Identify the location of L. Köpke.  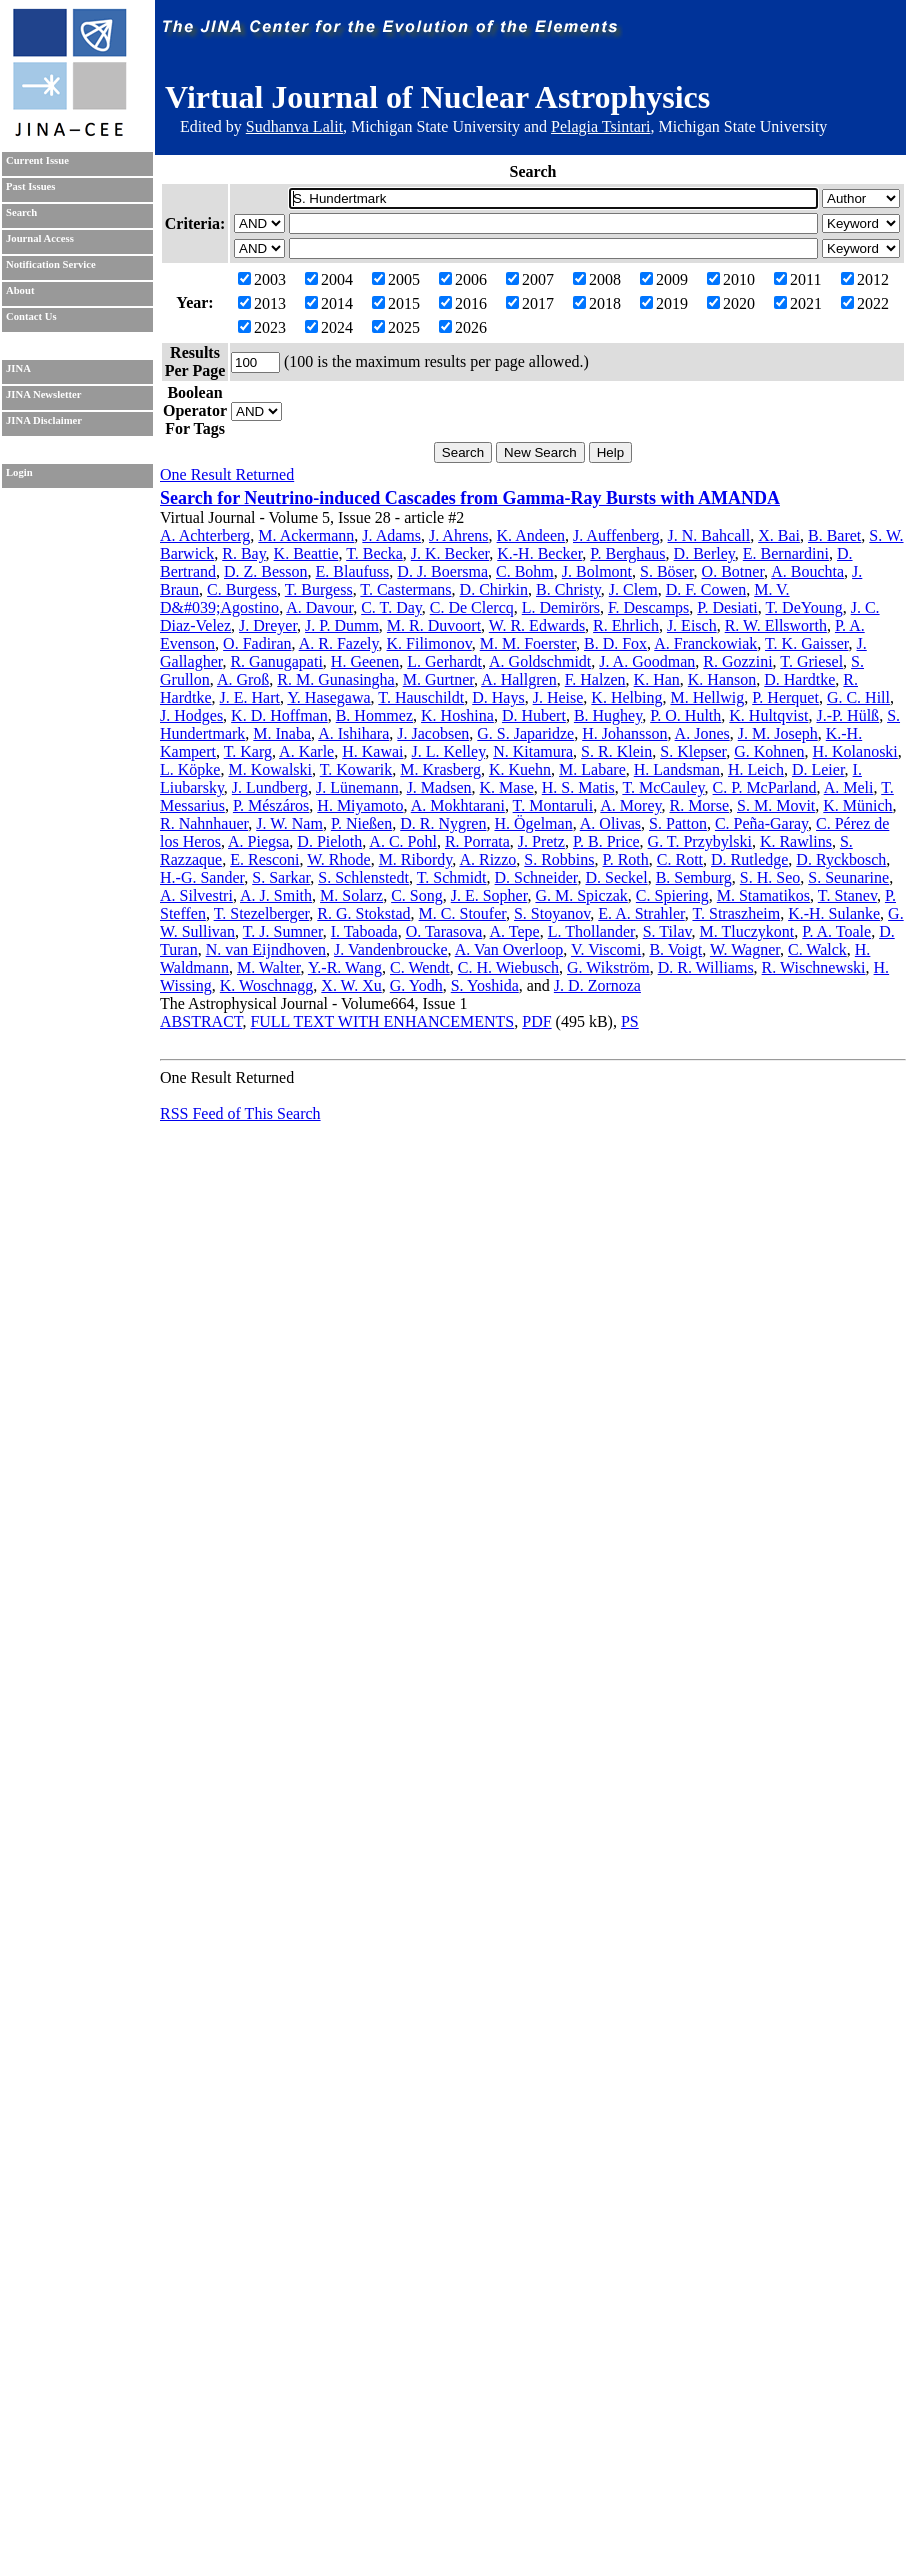
(190, 769).